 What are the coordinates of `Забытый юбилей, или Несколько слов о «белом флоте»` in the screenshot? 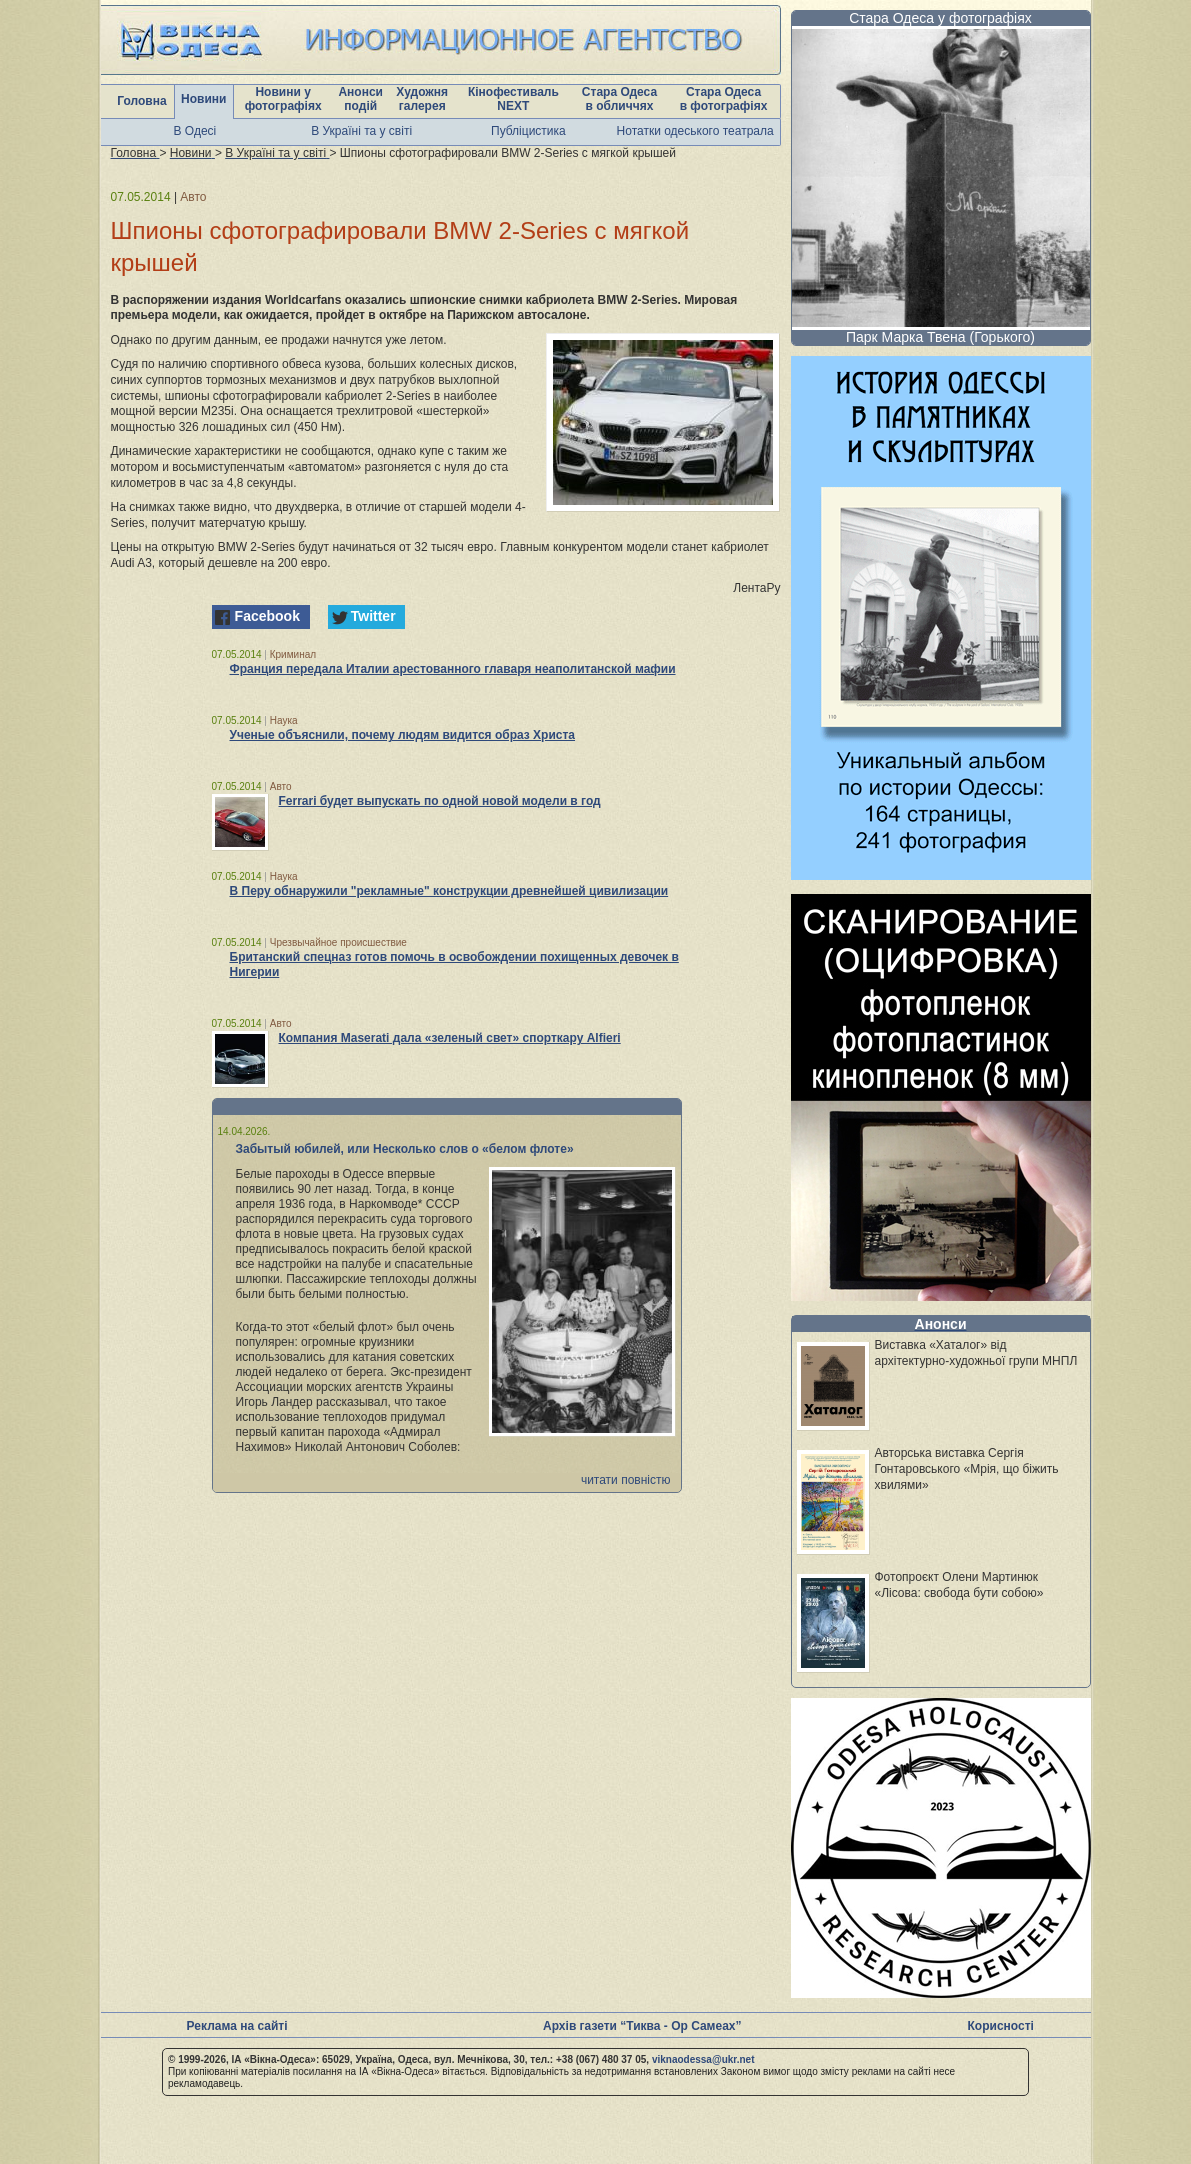 It's located at (405, 1149).